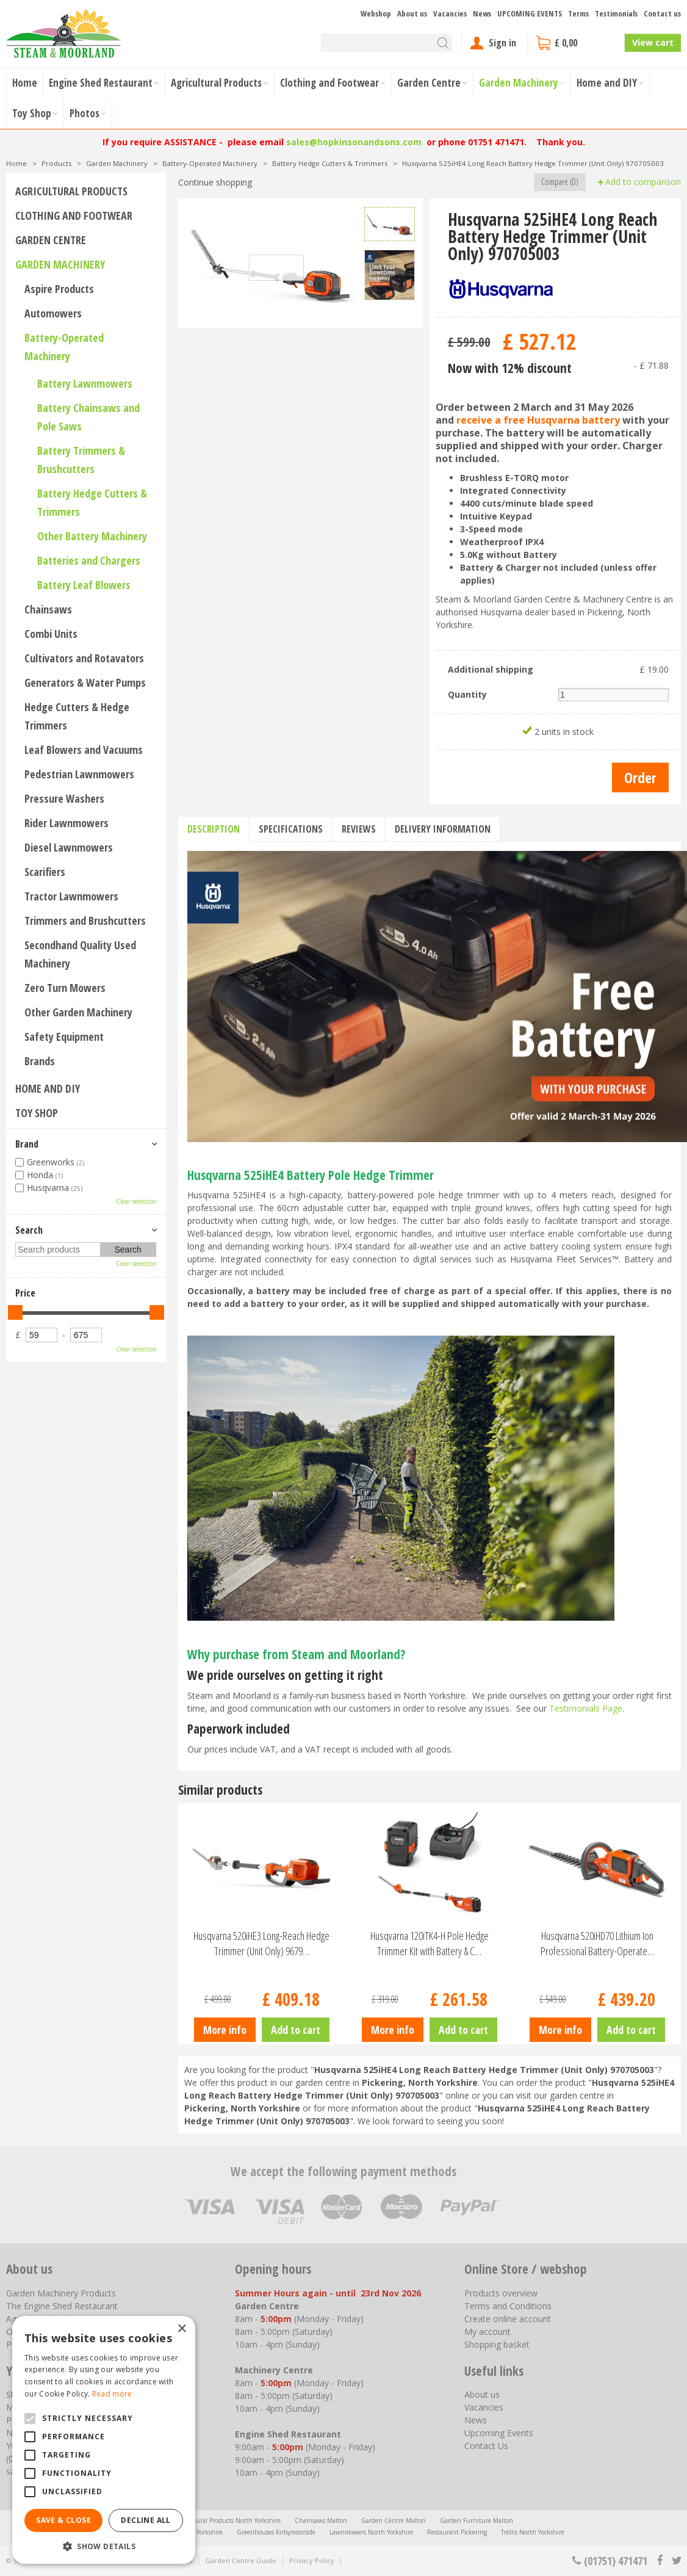 Image resolution: width=687 pixels, height=2576 pixels. Describe the element at coordinates (50, 633) in the screenshot. I see `Combi Units` at that location.